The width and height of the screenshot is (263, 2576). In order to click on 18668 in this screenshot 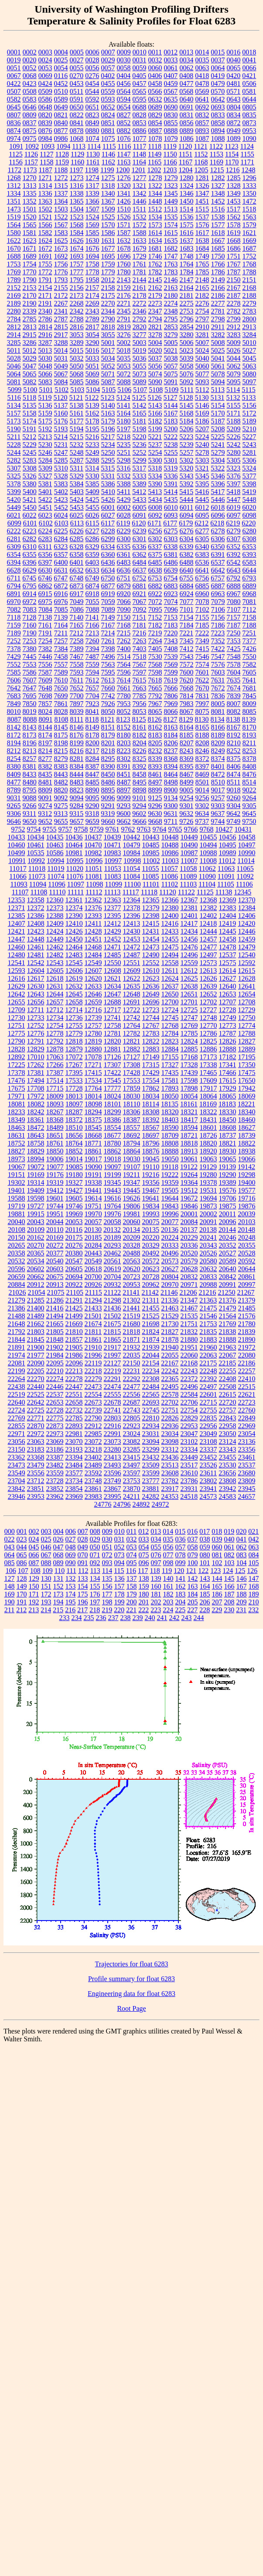, I will do `click(93, 1135)`.